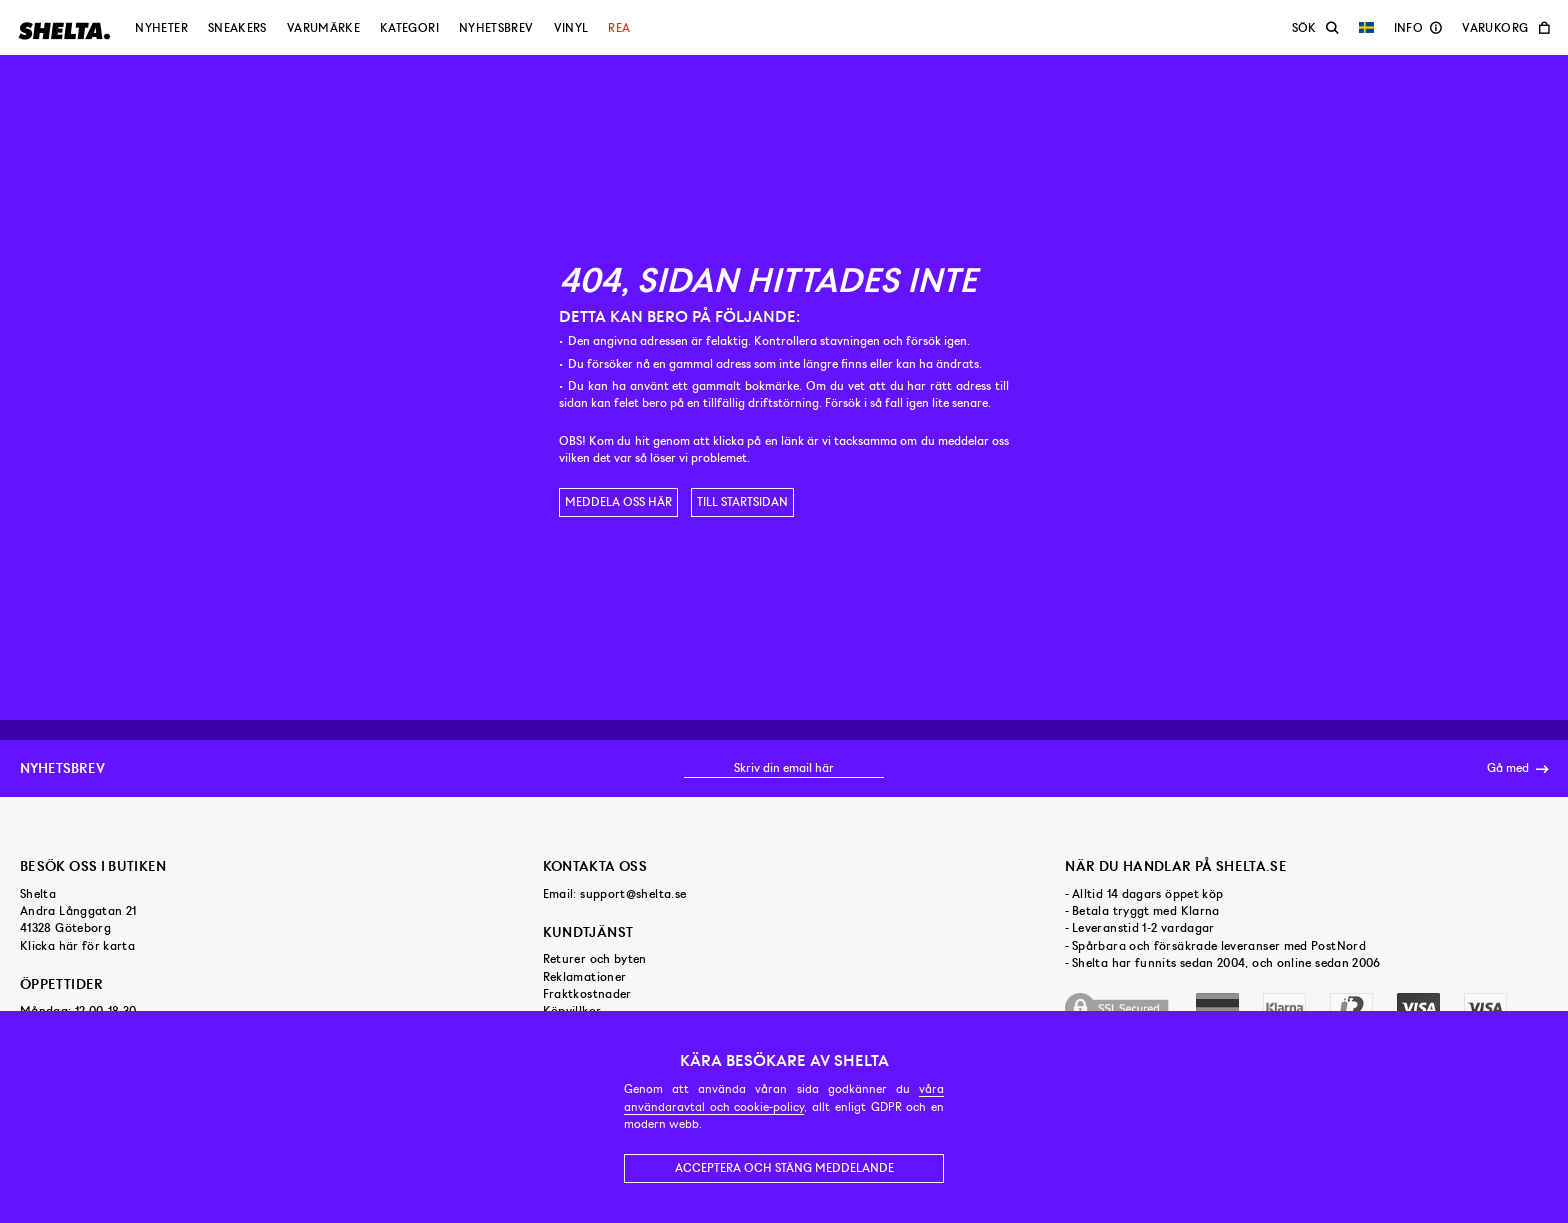  Describe the element at coordinates (585, 977) in the screenshot. I see `Reklamationer` at that location.